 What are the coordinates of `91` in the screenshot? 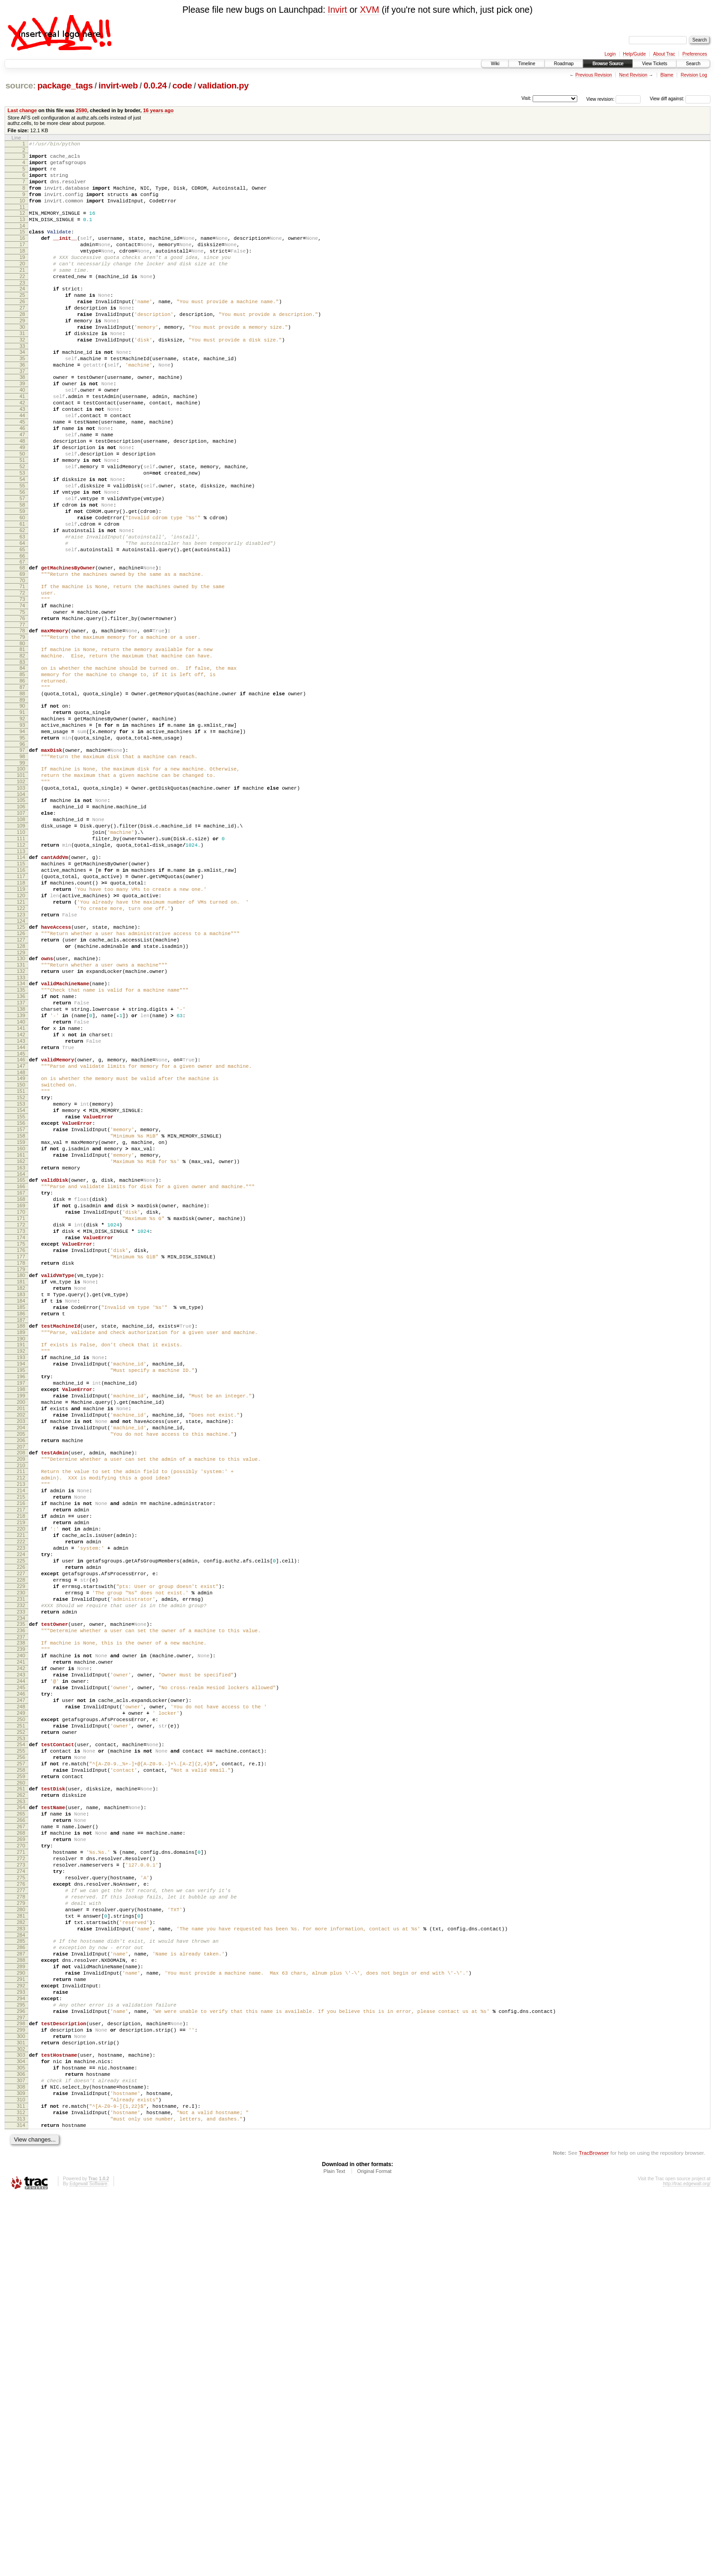 It's located at (22, 817).